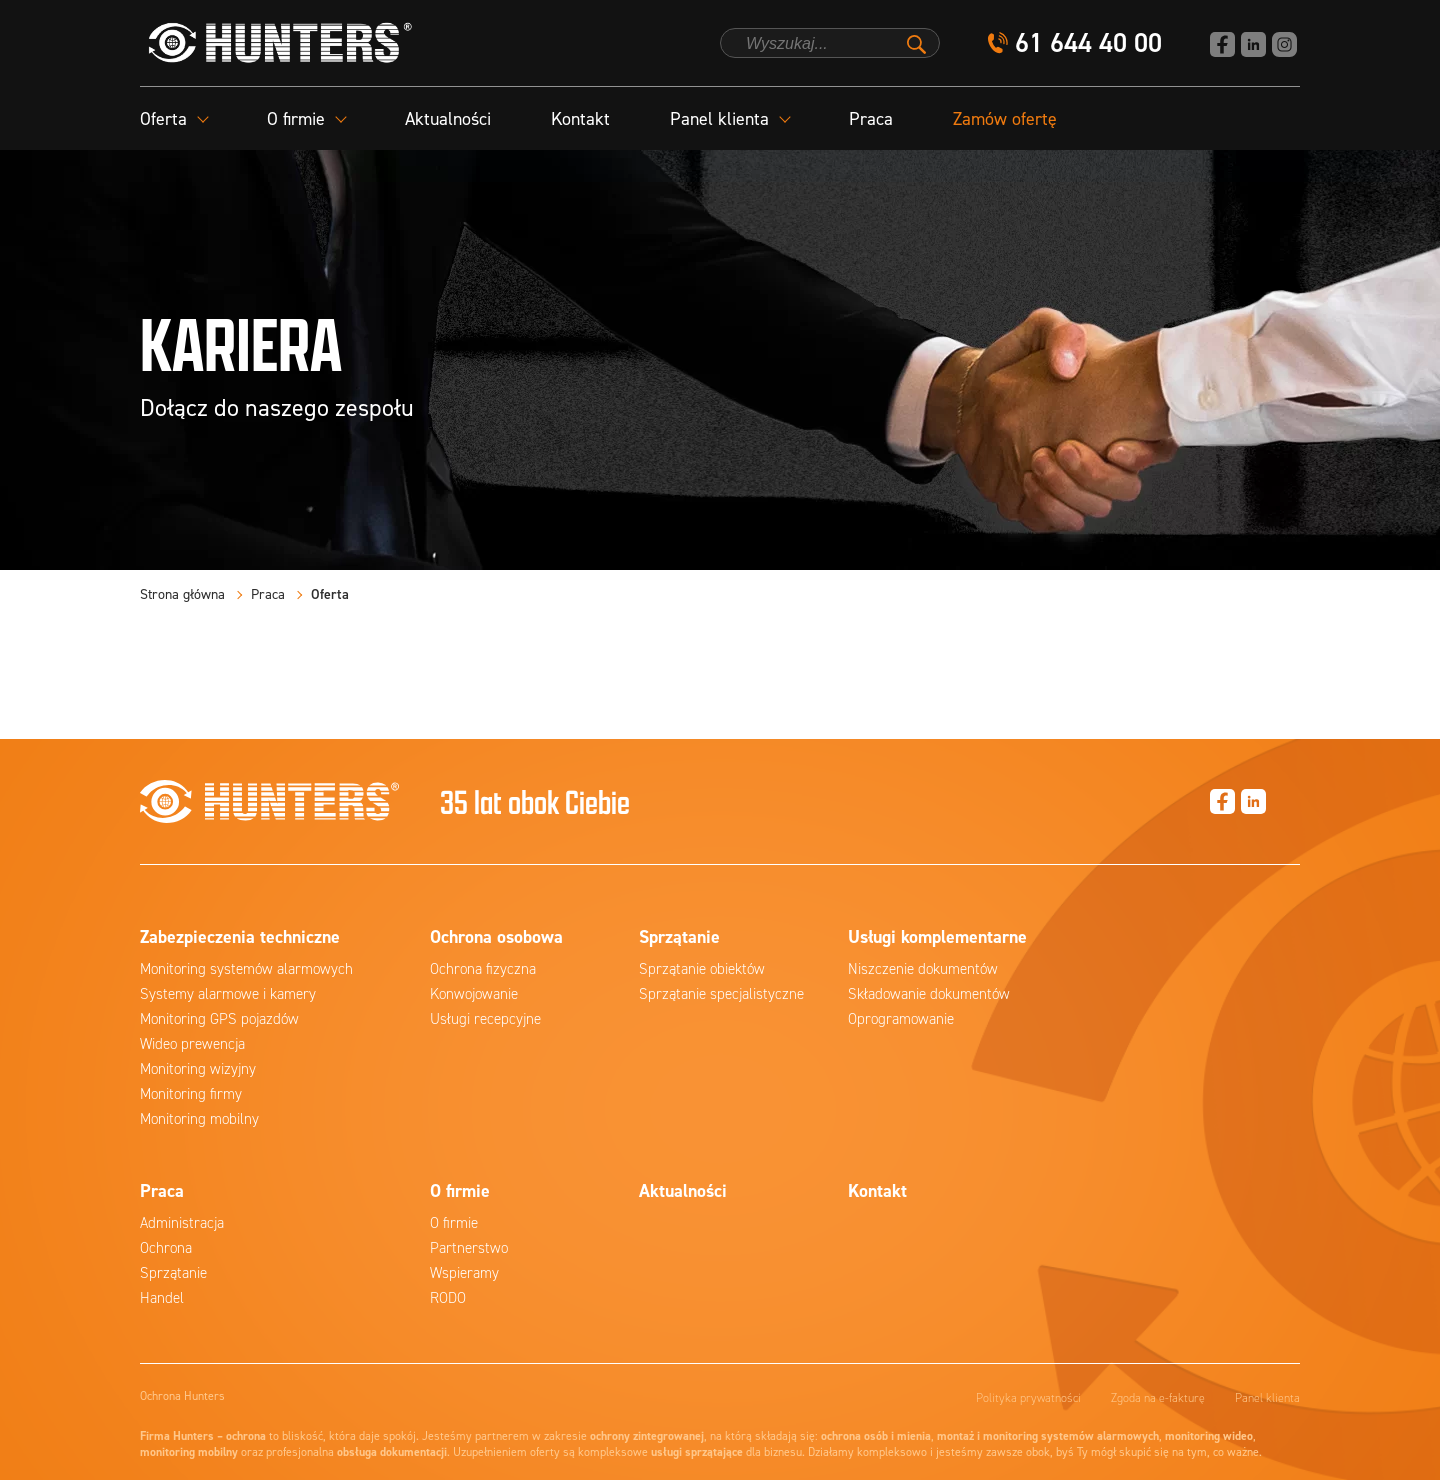 The image size is (1440, 1480). What do you see at coordinates (448, 119) in the screenshot?
I see `Aktualności` at bounding box center [448, 119].